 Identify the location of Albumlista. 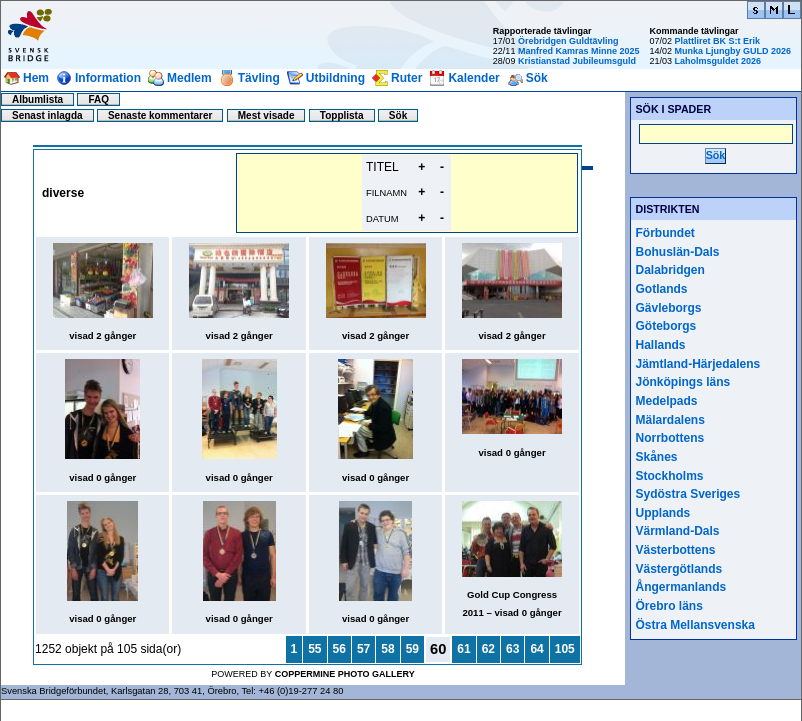
(37, 99).